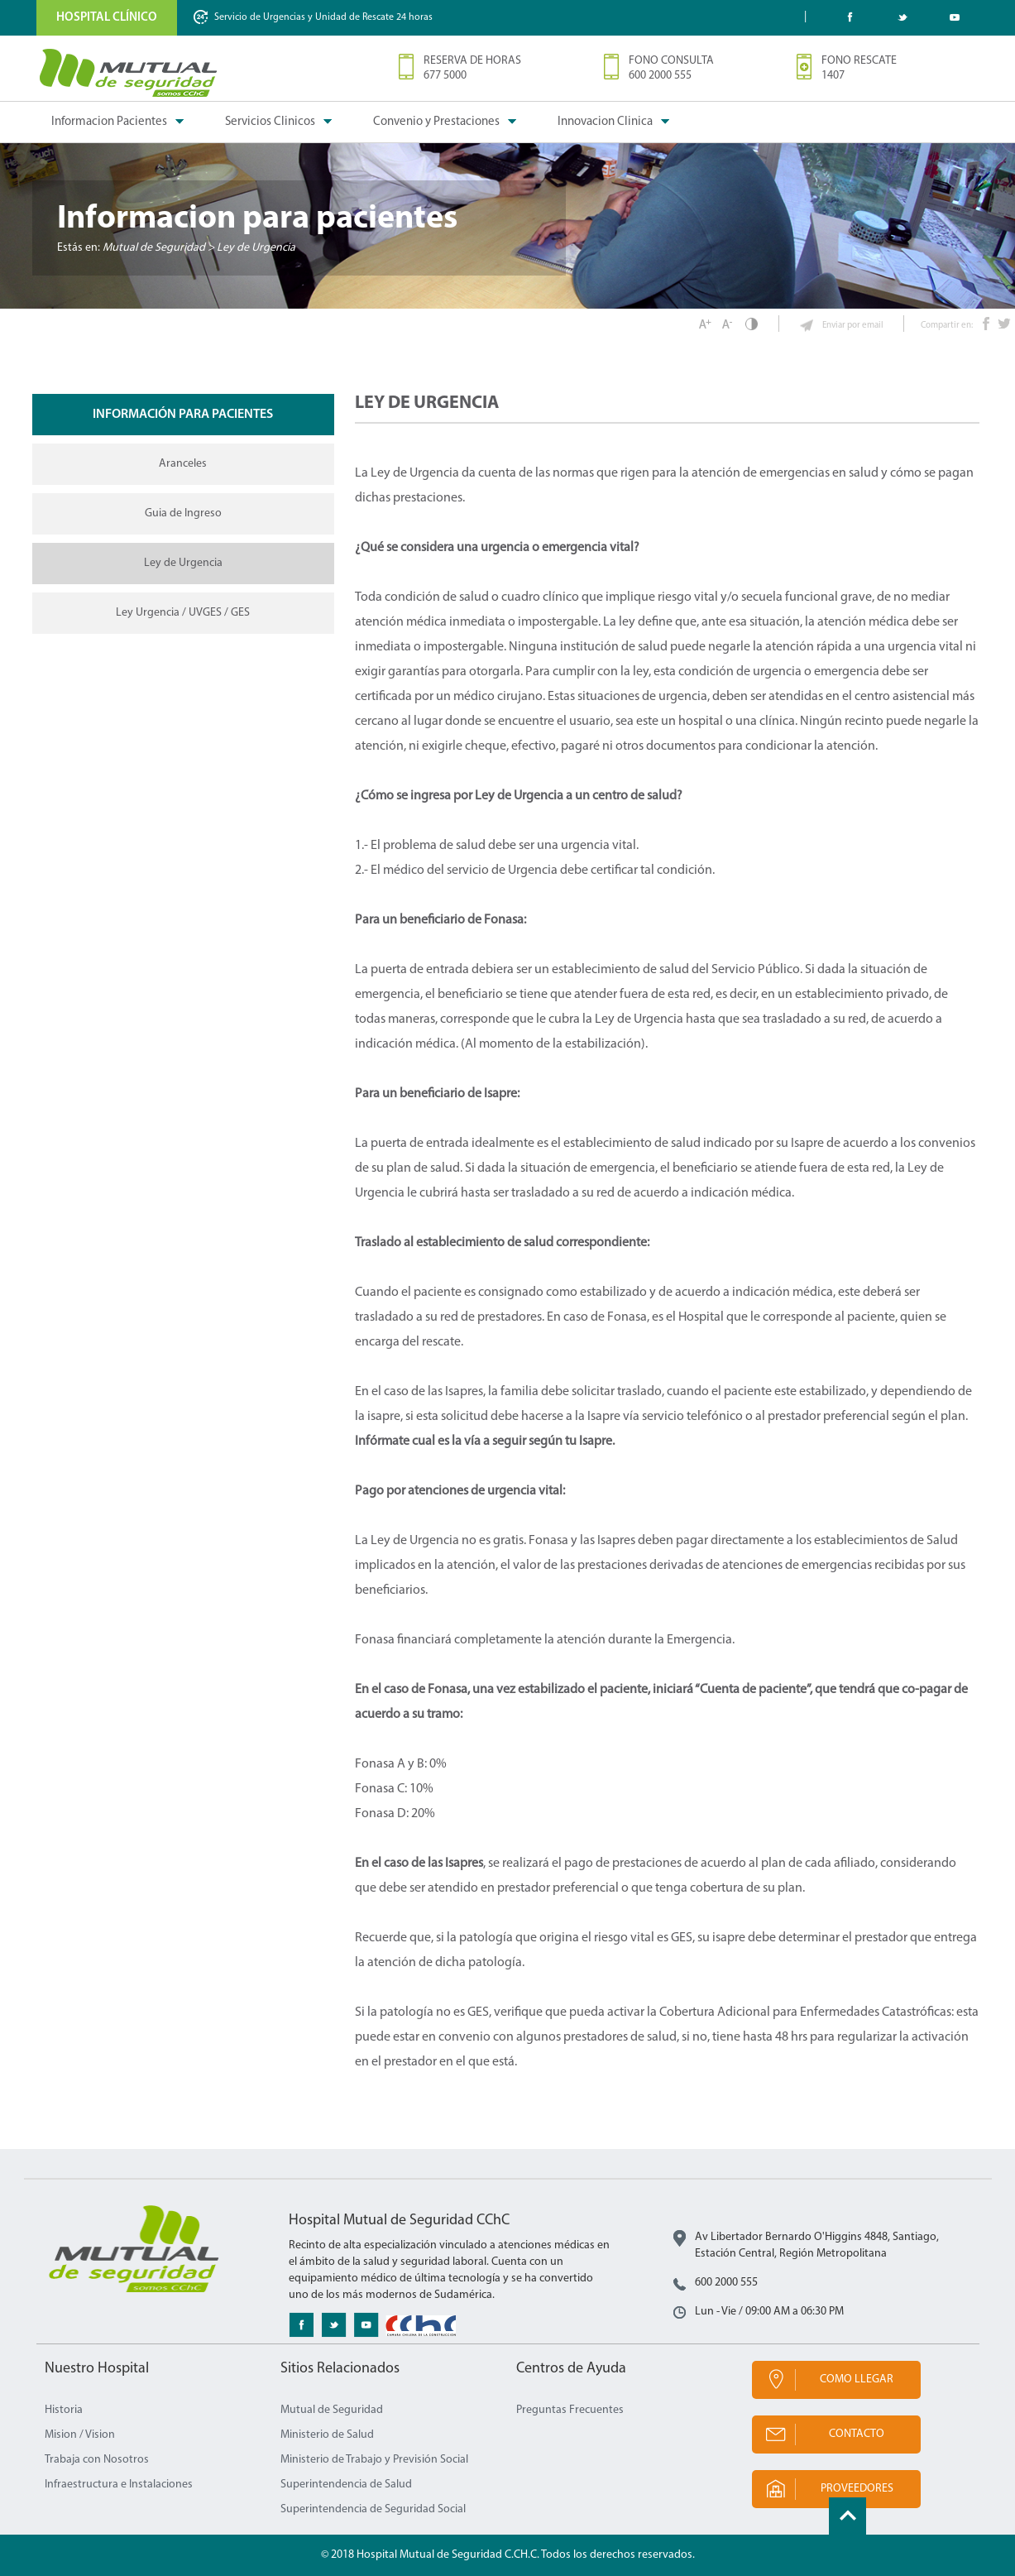 This screenshot has width=1015, height=2576. I want to click on Ministerio de Trabajo y Previsión Social, so click(374, 2460).